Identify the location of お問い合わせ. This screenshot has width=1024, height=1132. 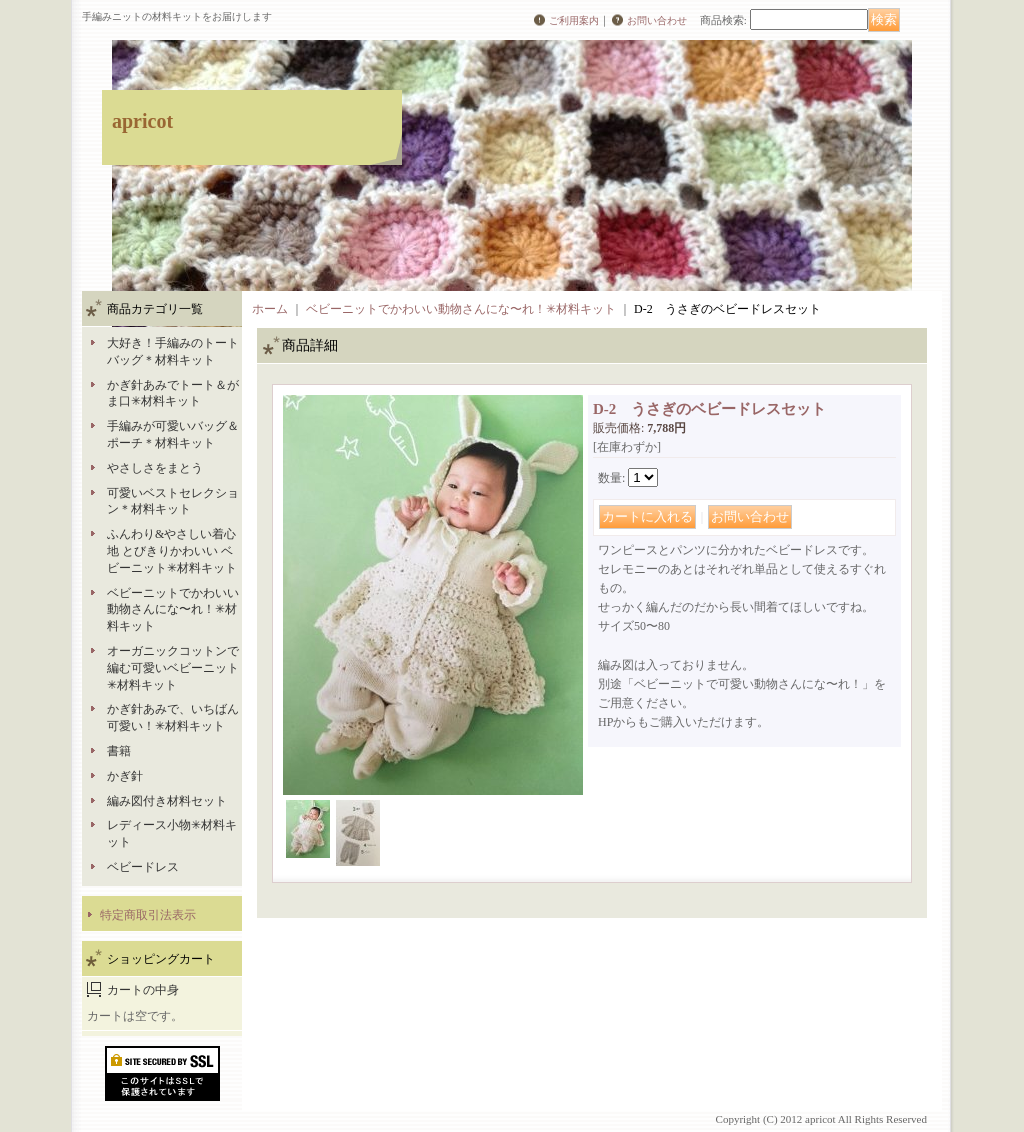
(657, 20).